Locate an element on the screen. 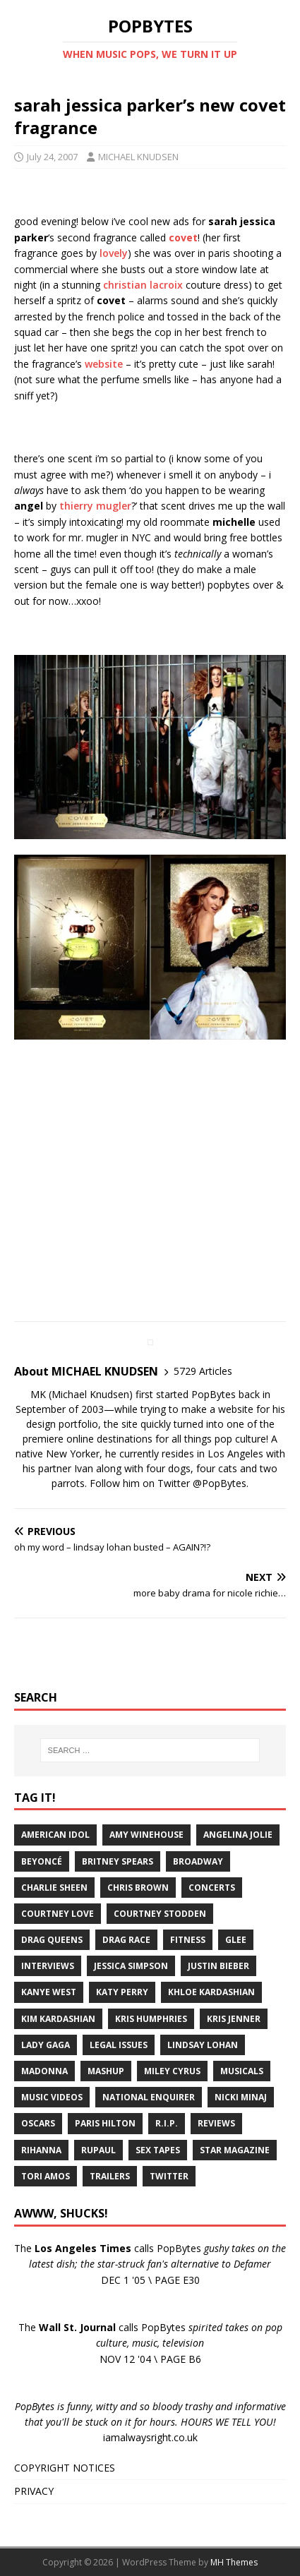  Angelina Jolie is located at coordinates (237, 1835).